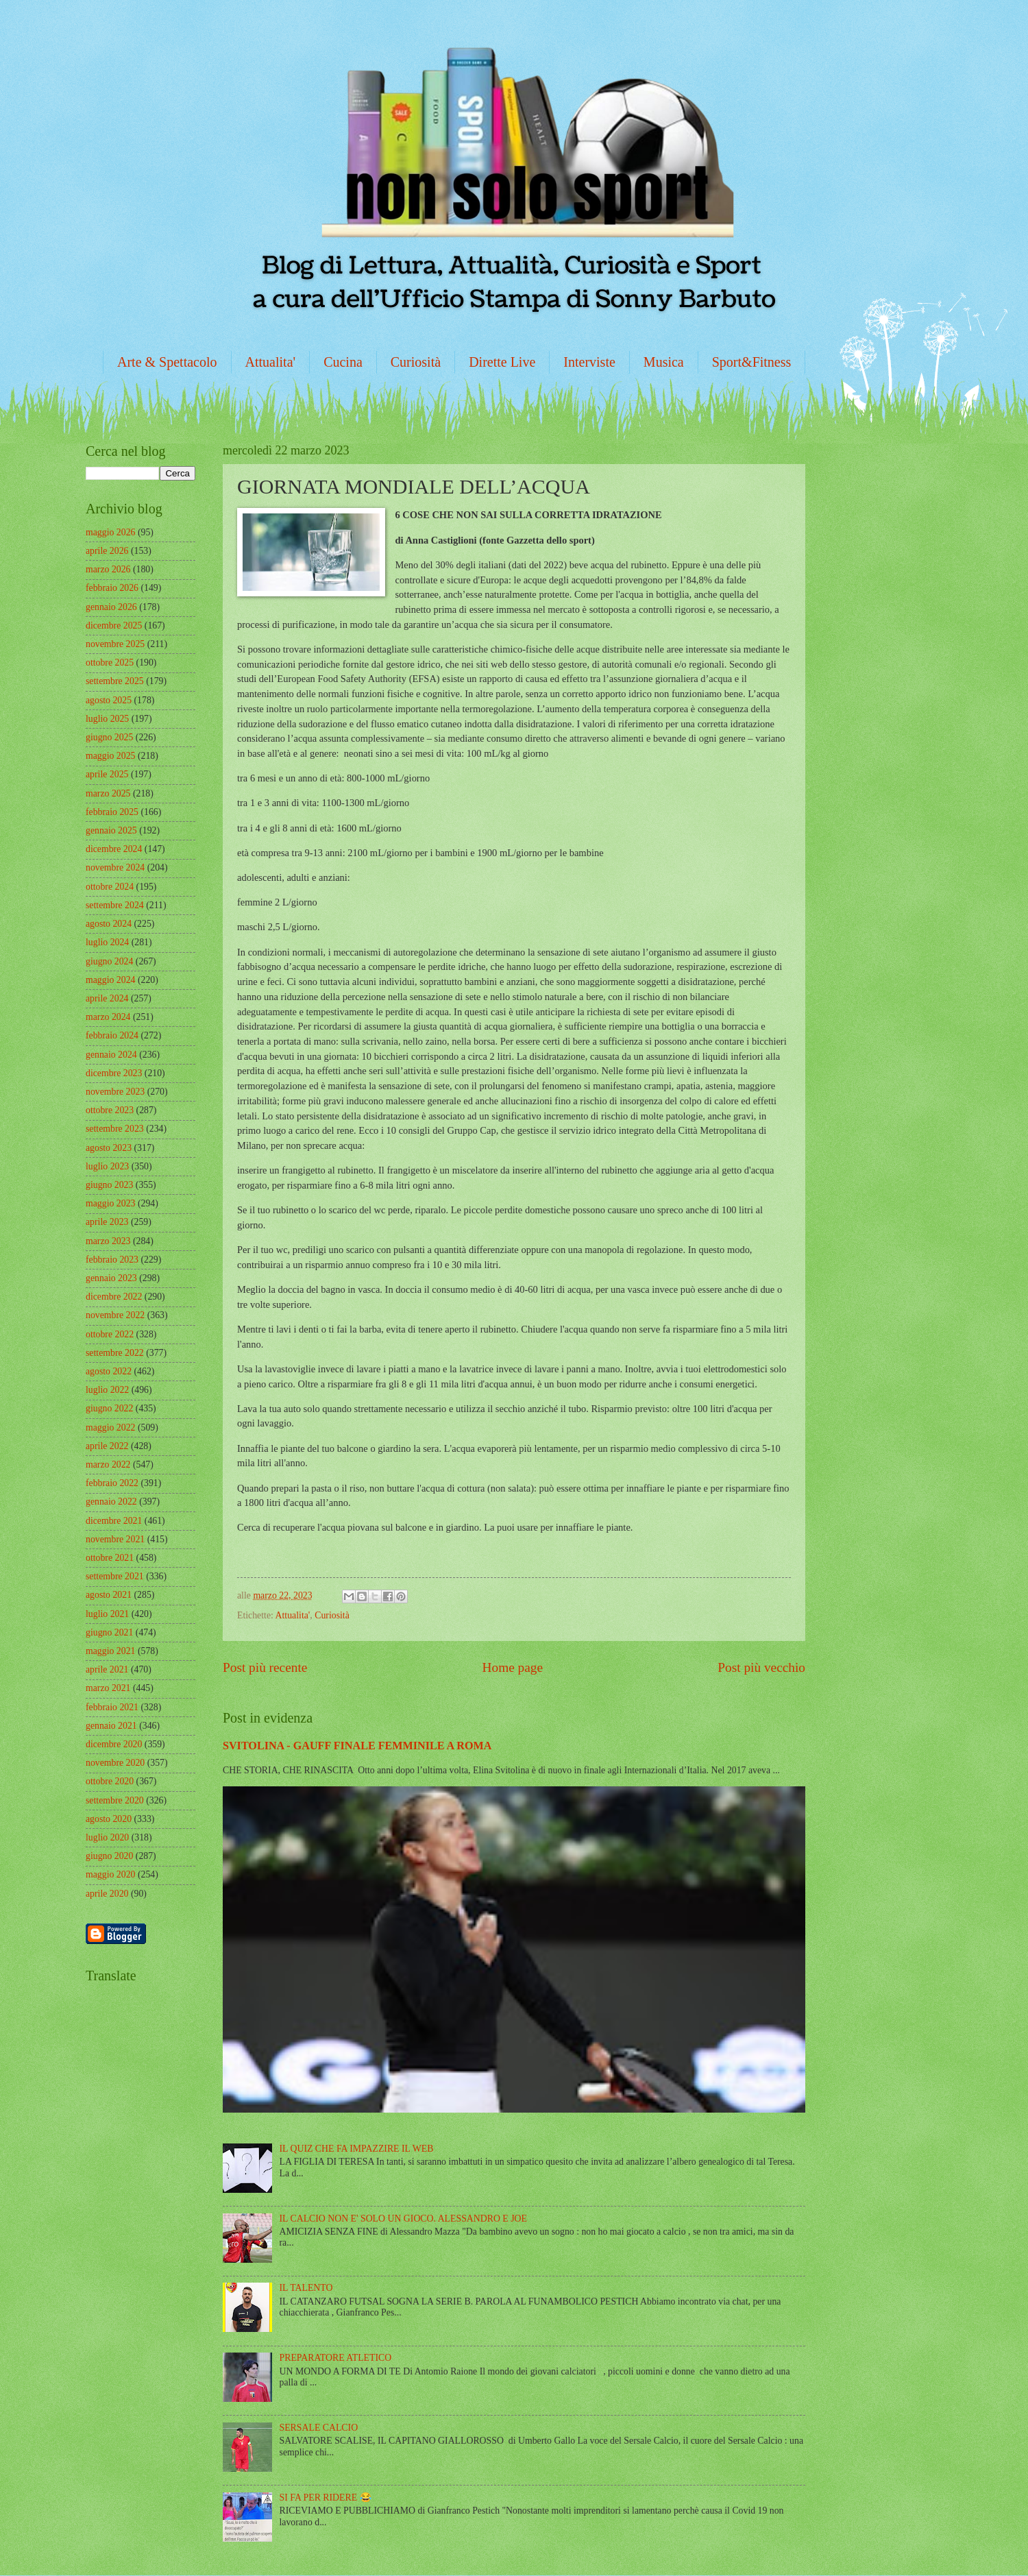 The height and width of the screenshot is (2576, 1028). I want to click on luglio 2025, so click(107, 719).